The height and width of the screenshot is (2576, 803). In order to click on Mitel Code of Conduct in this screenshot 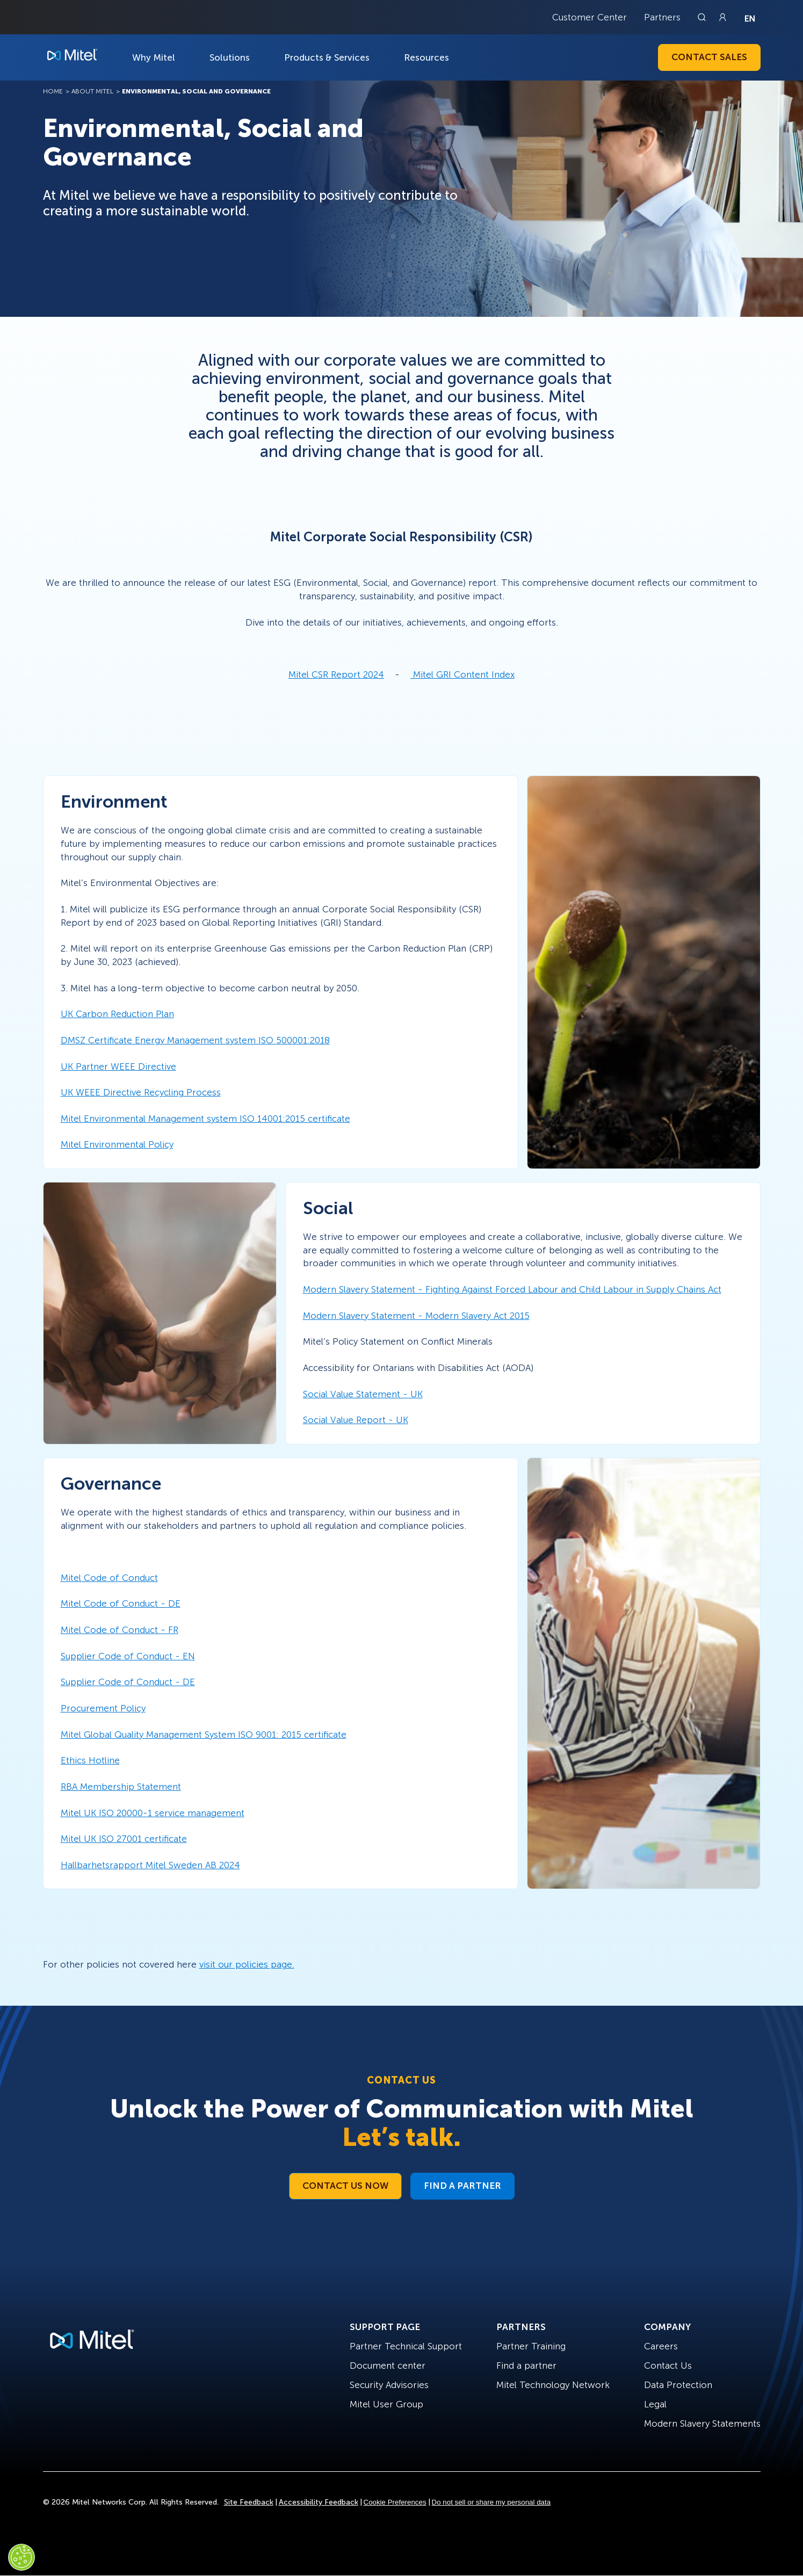, I will do `click(109, 1577)`.